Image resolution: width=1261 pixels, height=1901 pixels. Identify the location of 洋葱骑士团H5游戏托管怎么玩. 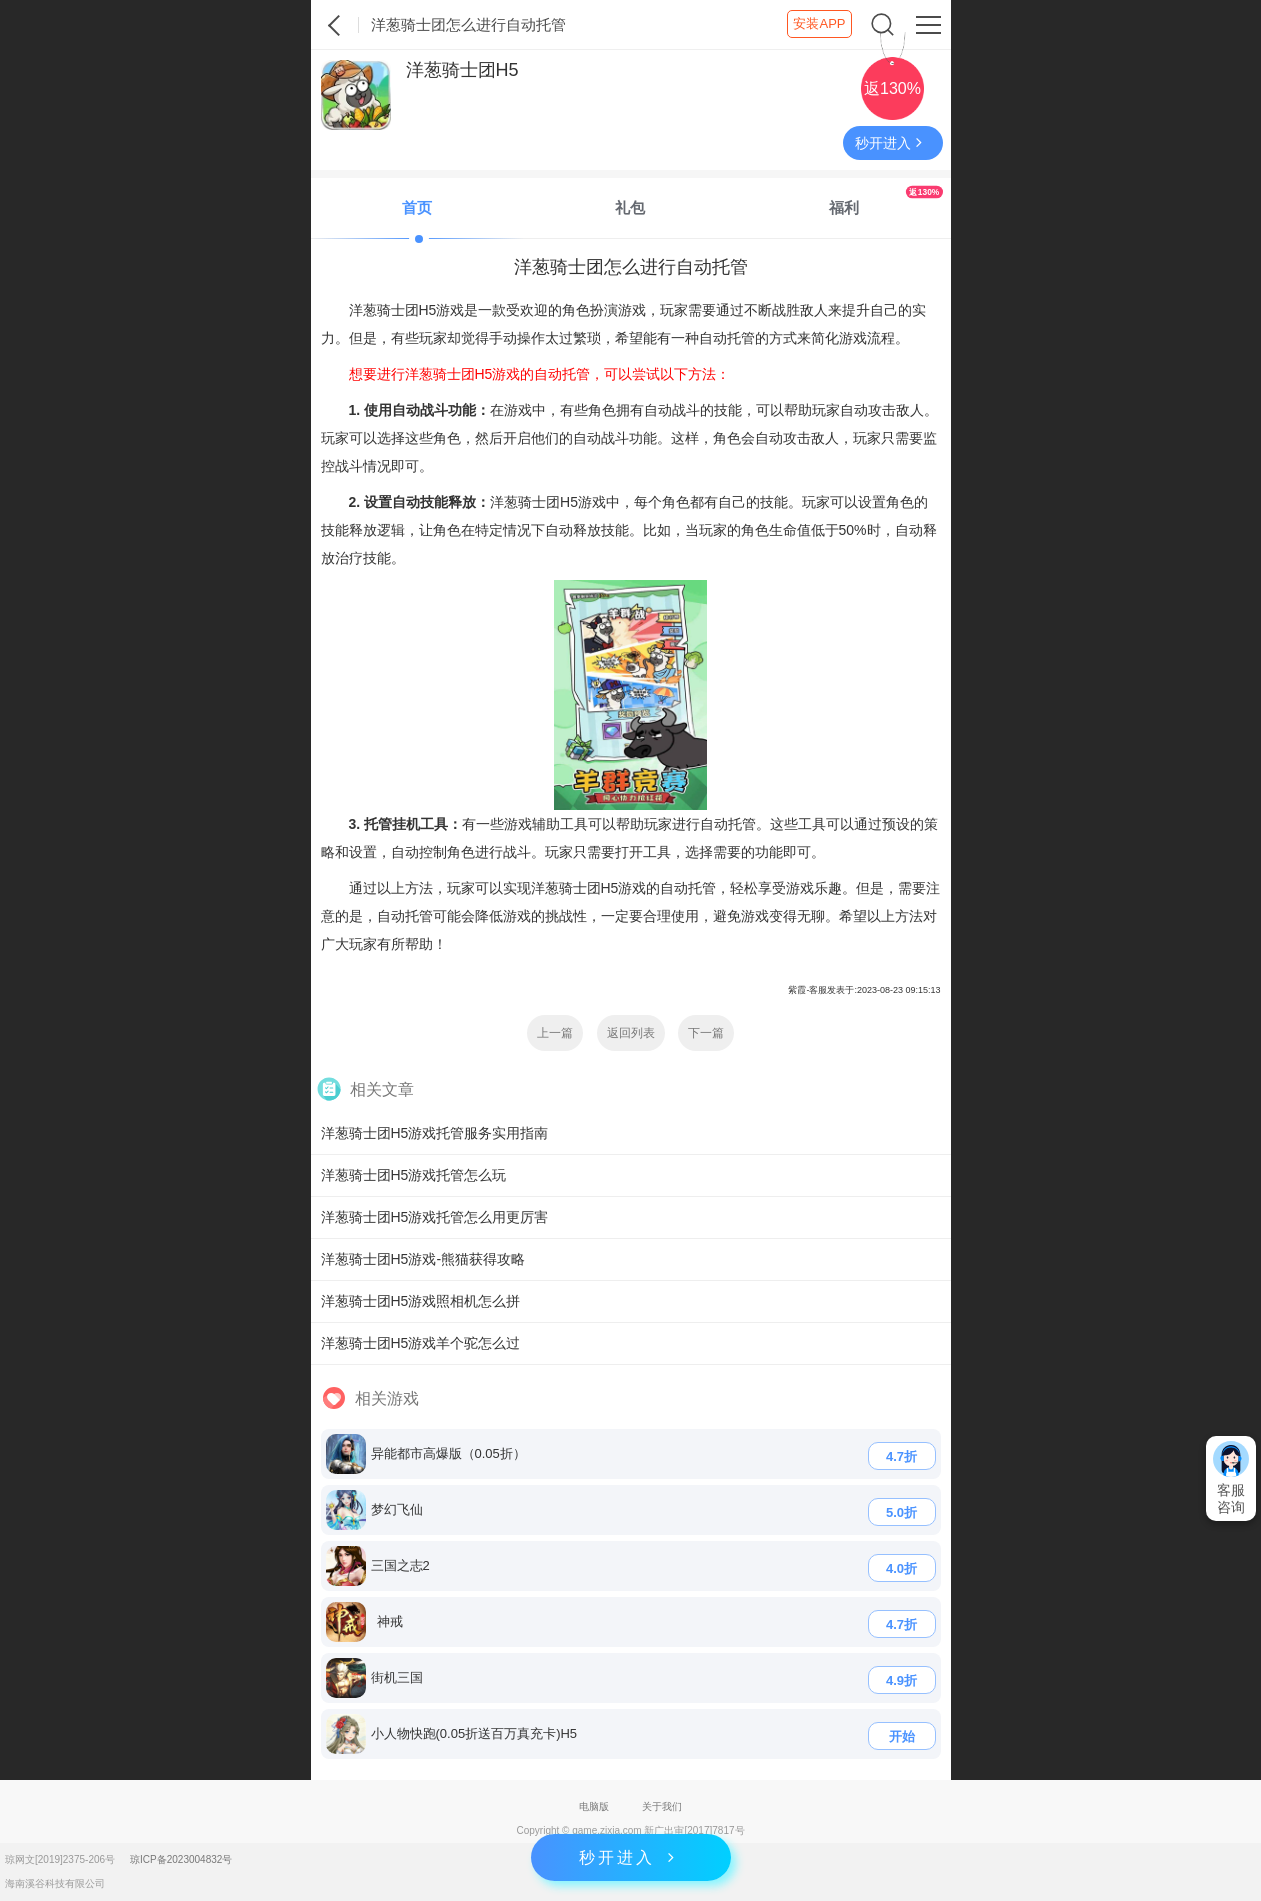
(414, 1175).